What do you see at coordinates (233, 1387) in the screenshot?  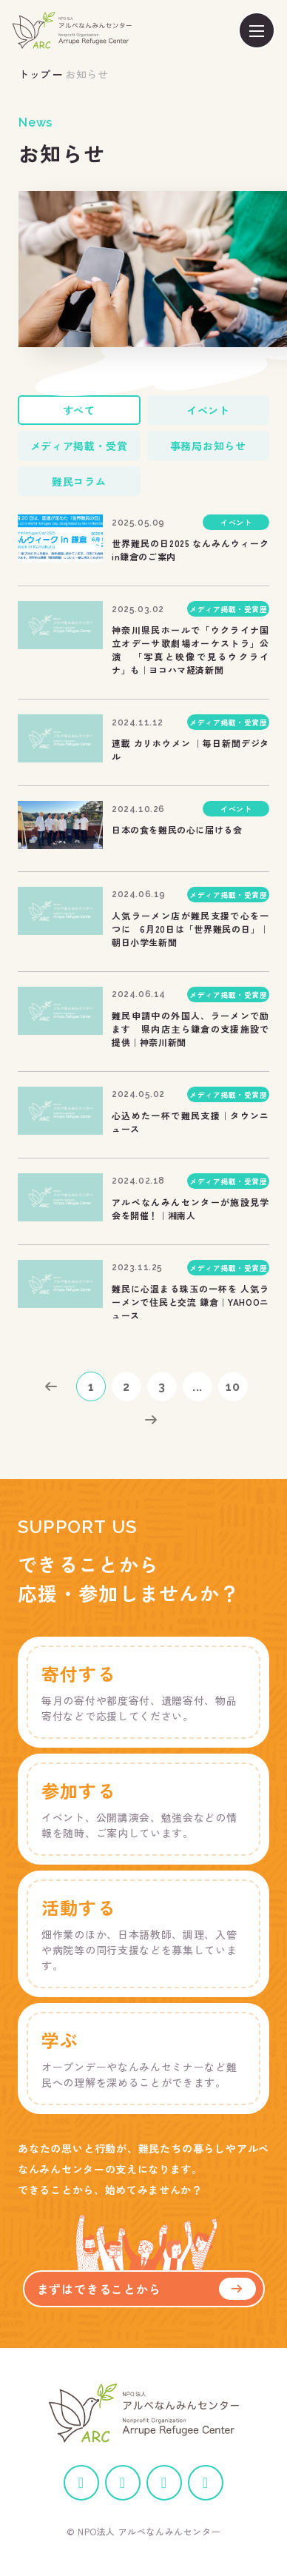 I see `10` at bounding box center [233, 1387].